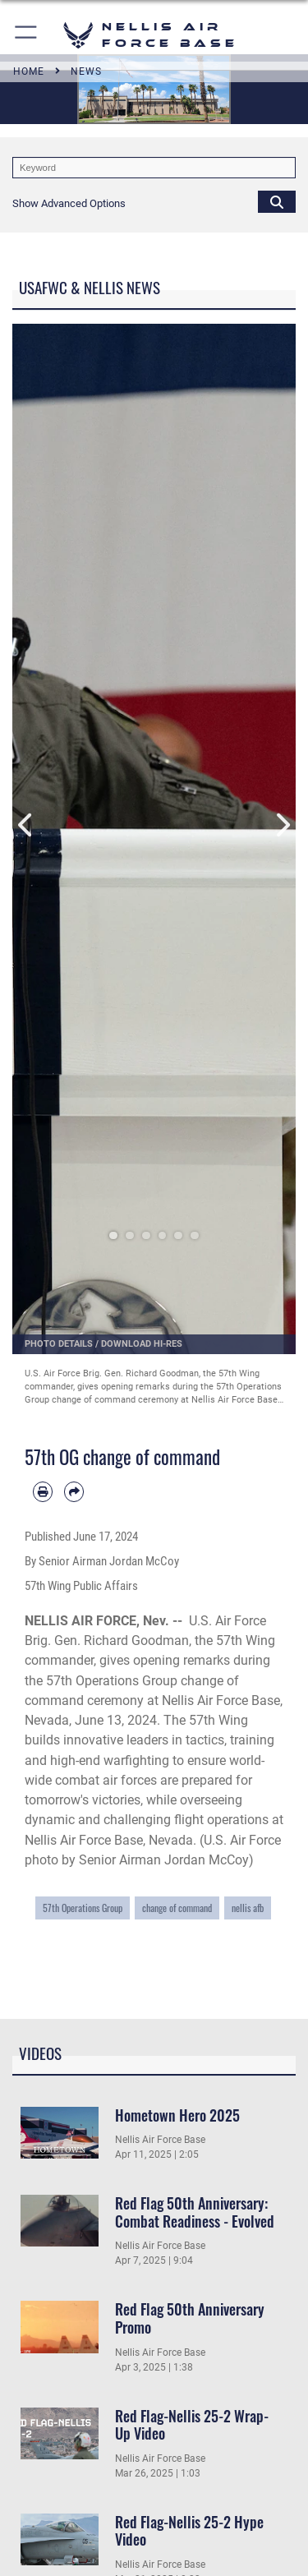  Describe the element at coordinates (26, 824) in the screenshot. I see `Previous` at that location.